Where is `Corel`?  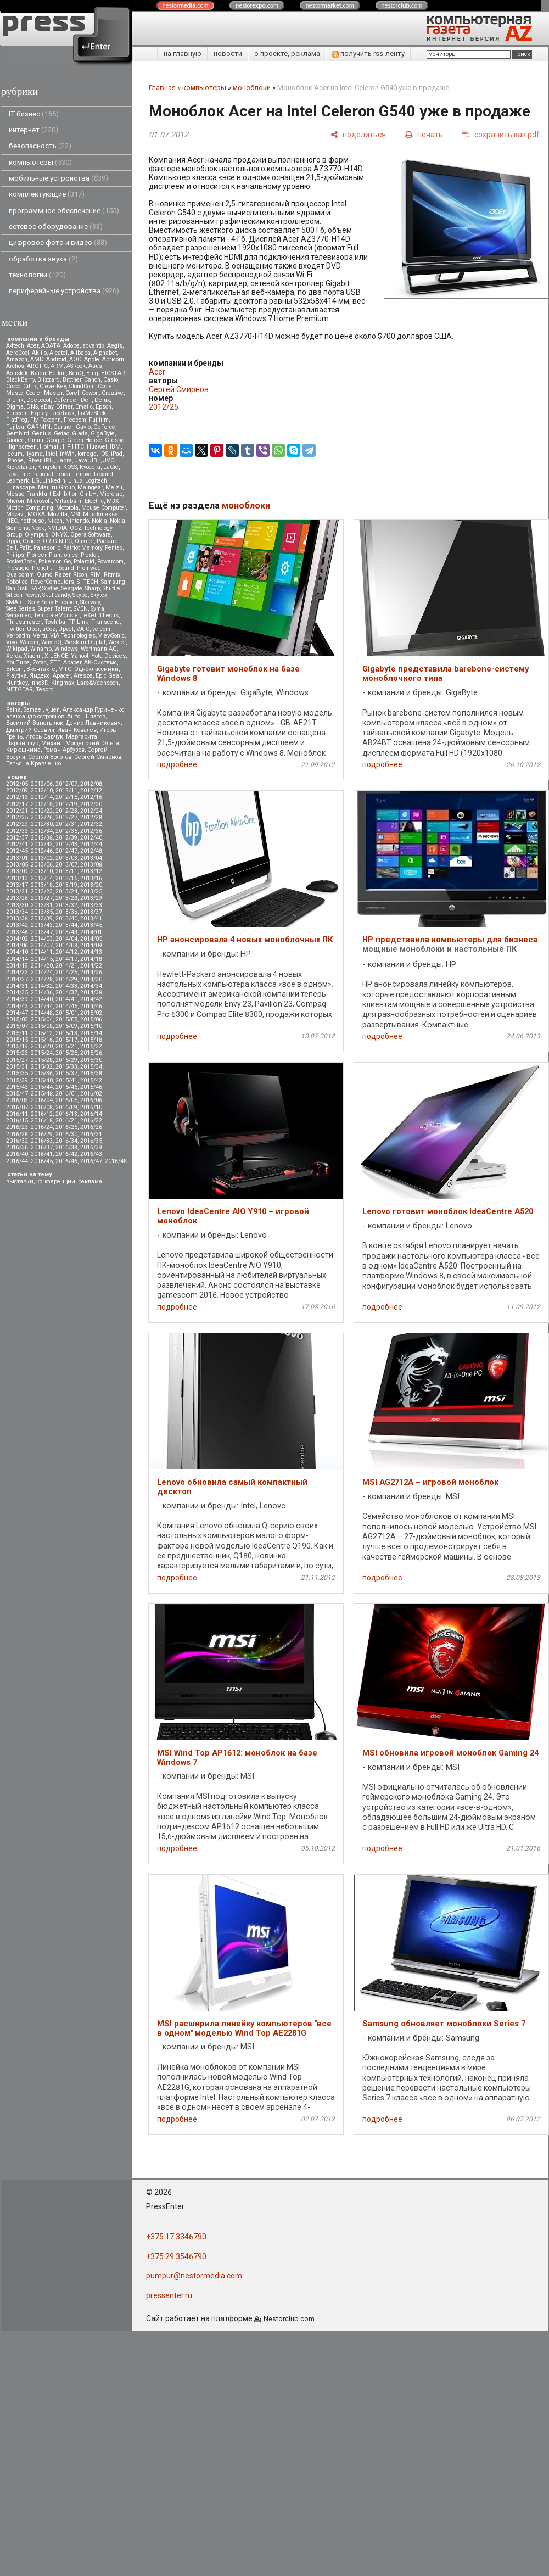 Corel is located at coordinates (72, 392).